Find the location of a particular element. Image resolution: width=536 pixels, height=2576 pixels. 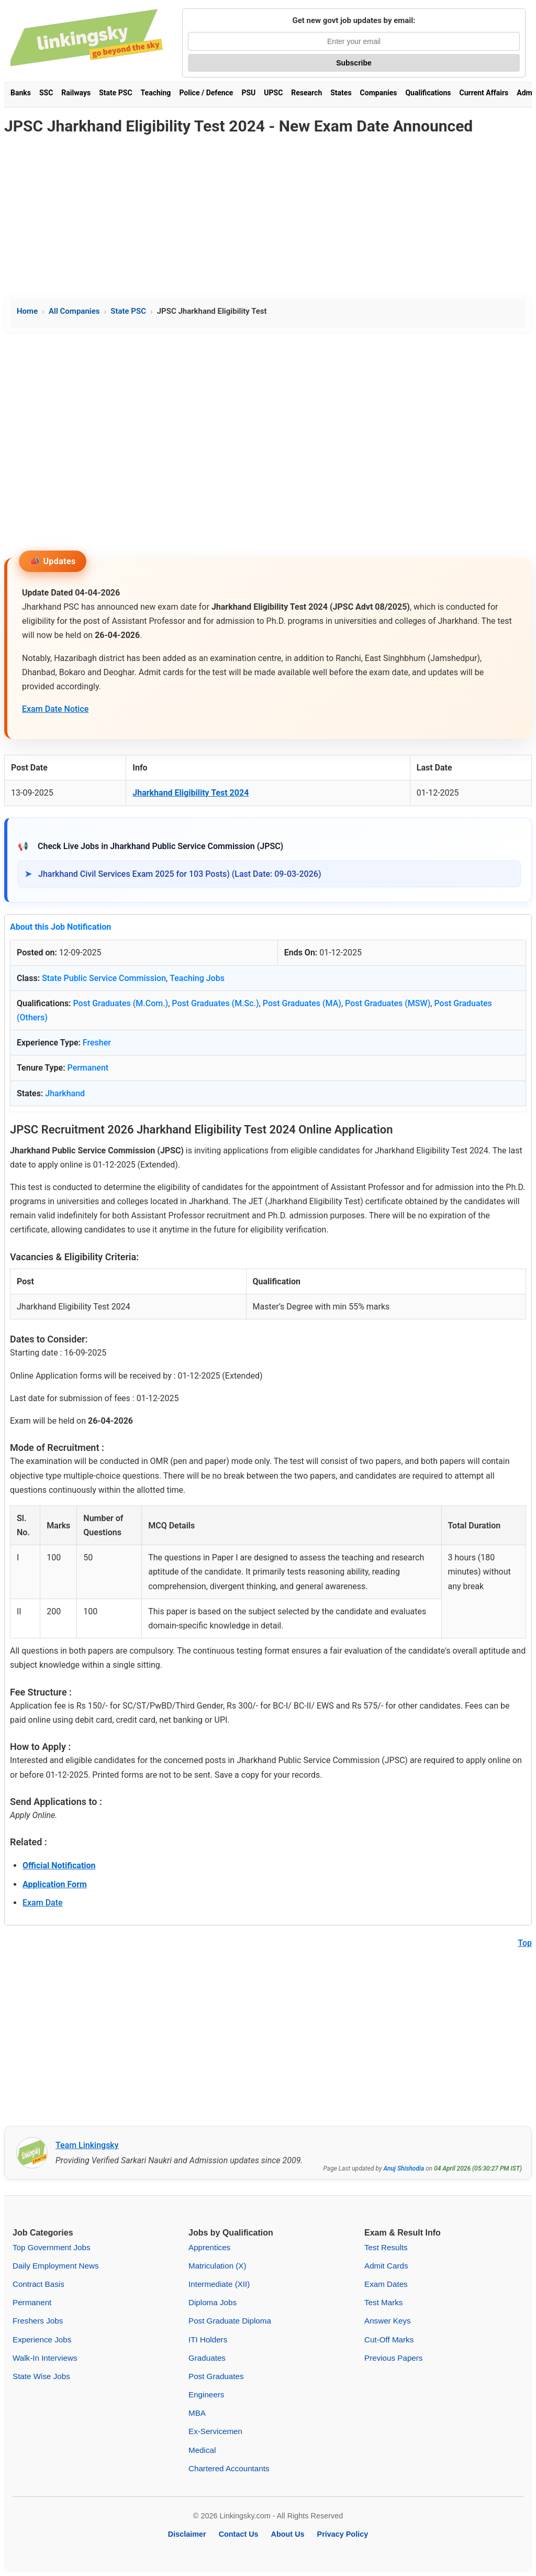

Teaching is located at coordinates (156, 93).